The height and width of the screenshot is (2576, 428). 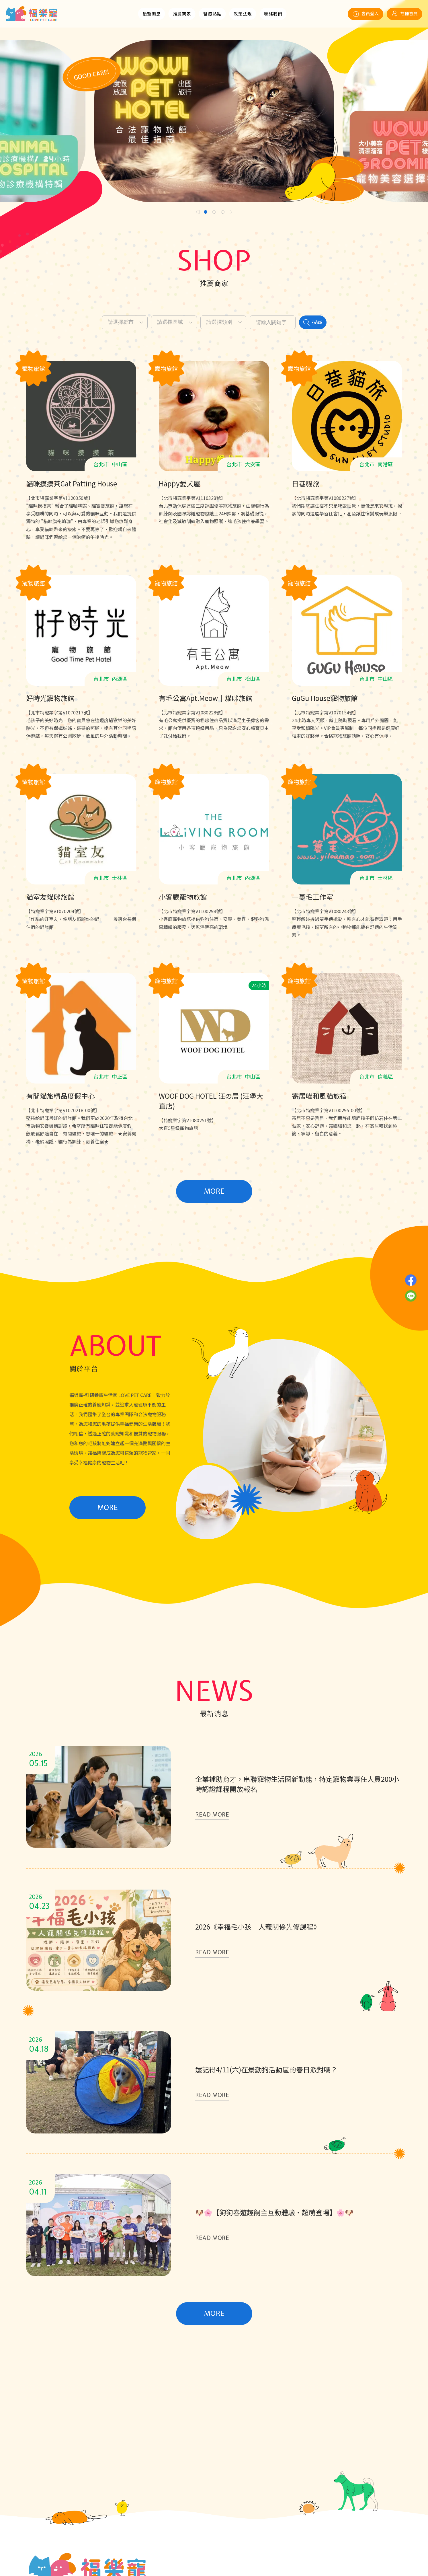 I want to click on 1 [tab], so click(x=205, y=212).